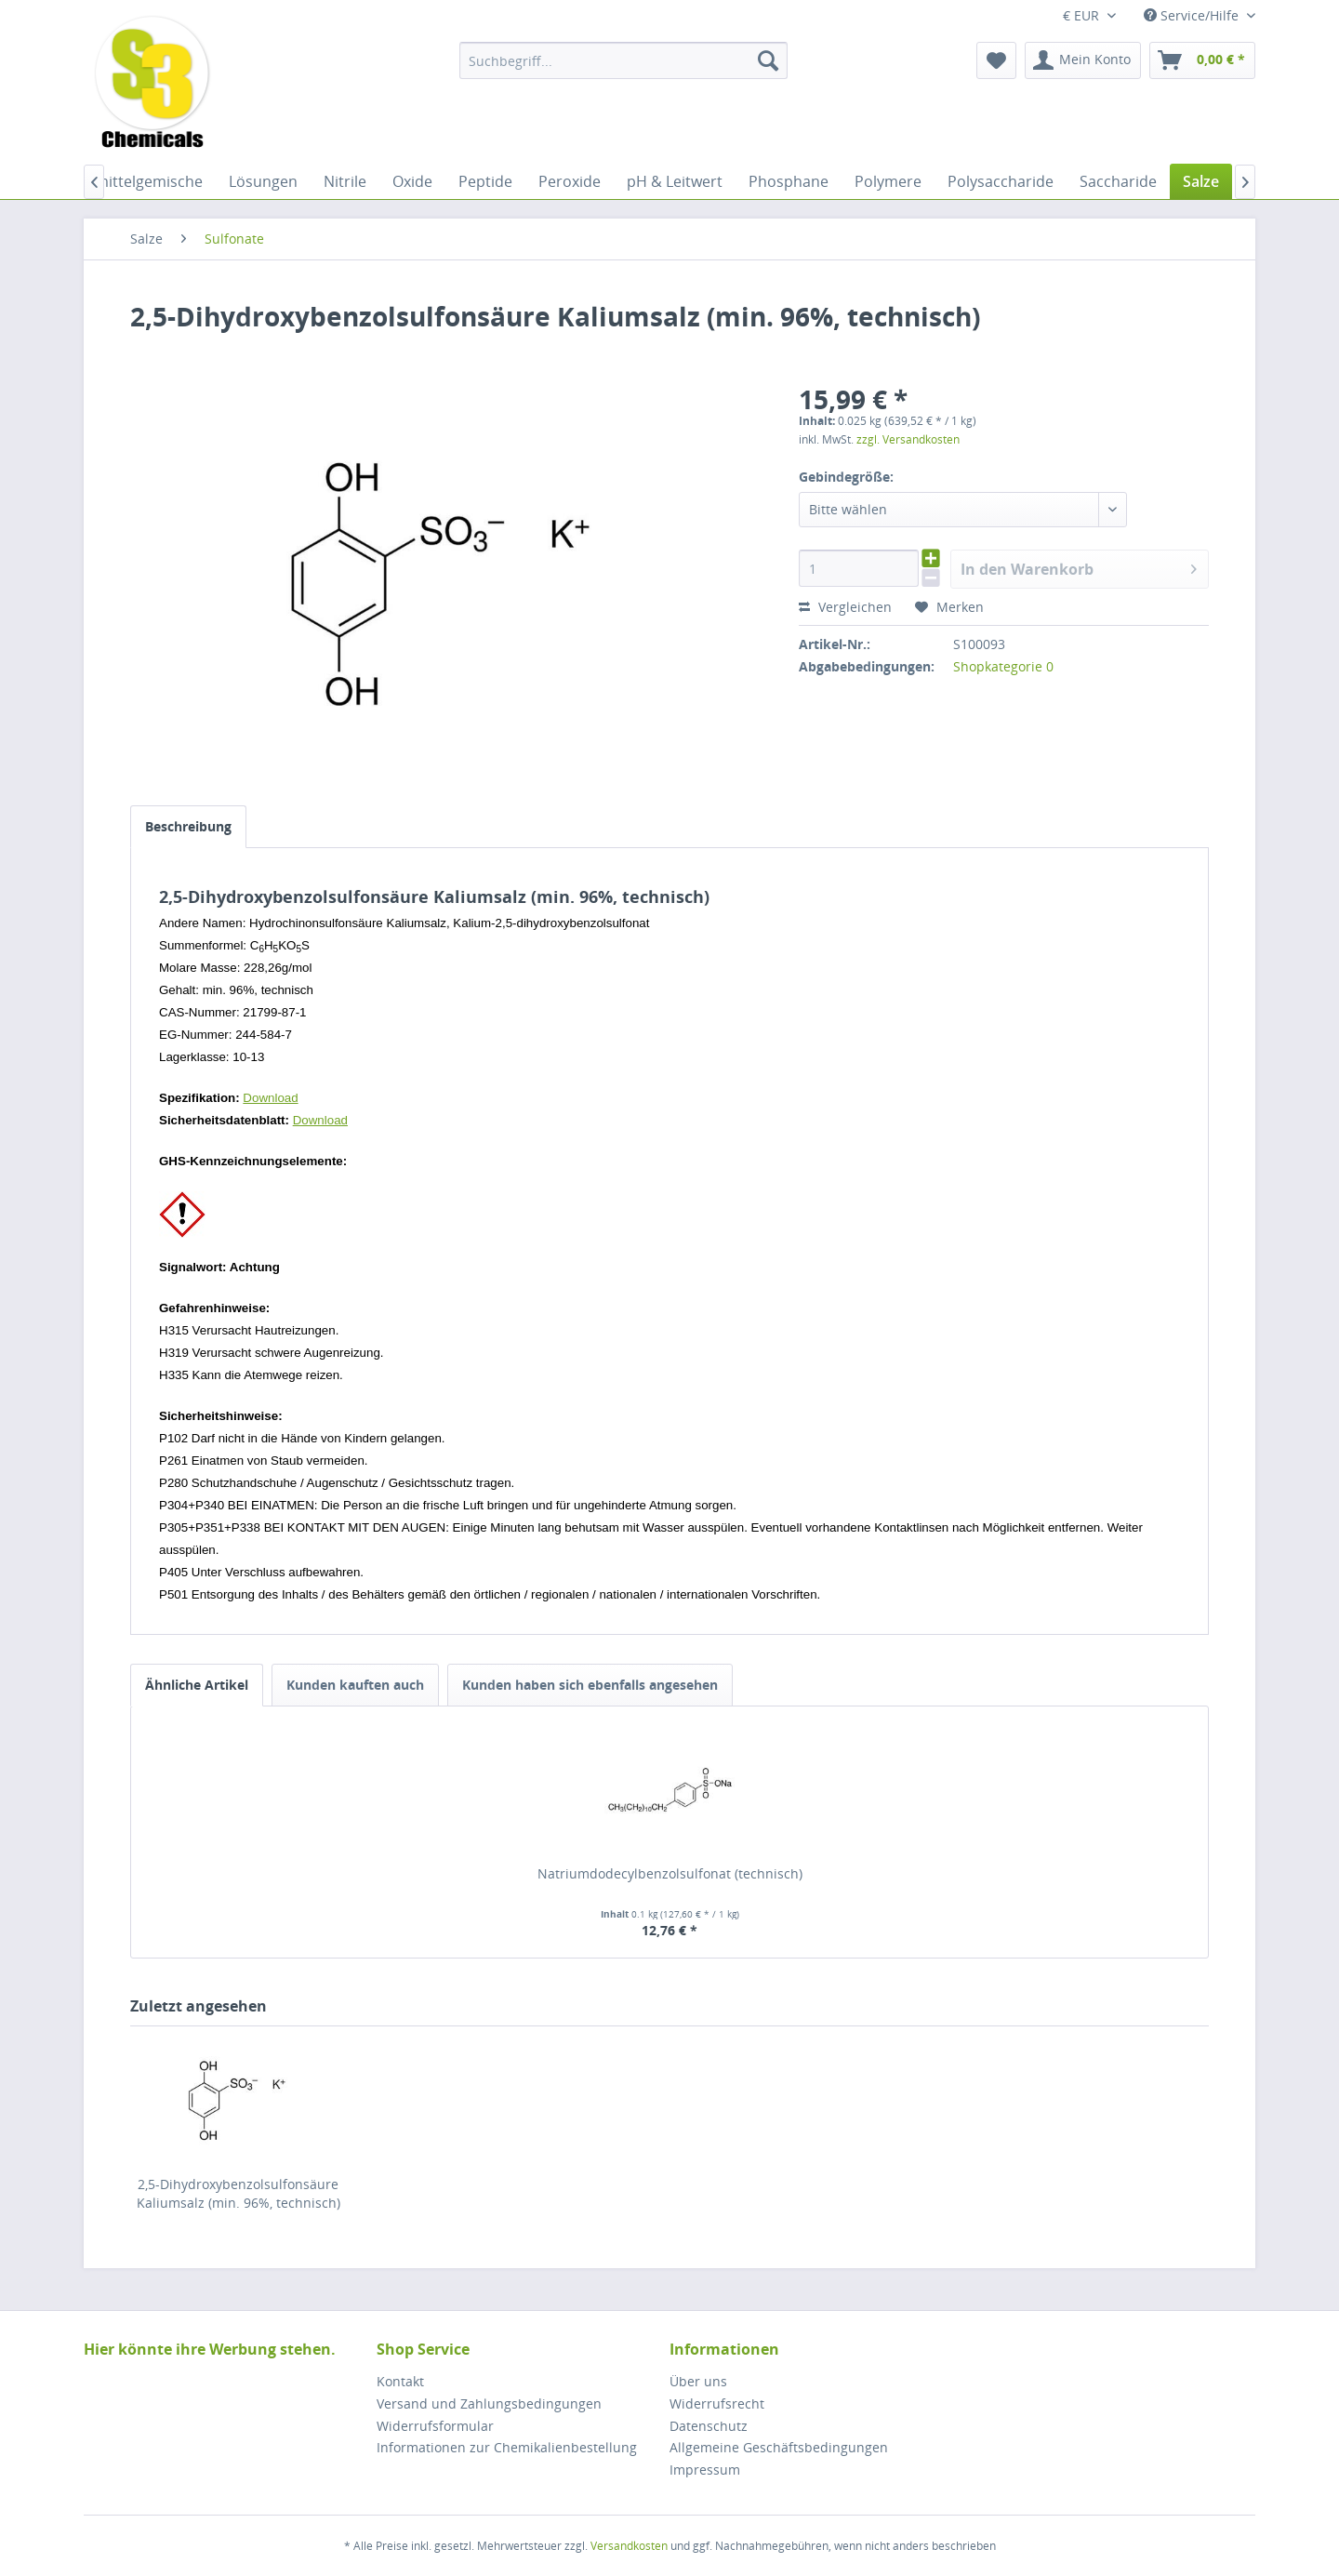 This screenshot has height=2576, width=1339. What do you see at coordinates (590, 1684) in the screenshot?
I see `Kunden haben sich ebenfalls angesehen` at bounding box center [590, 1684].